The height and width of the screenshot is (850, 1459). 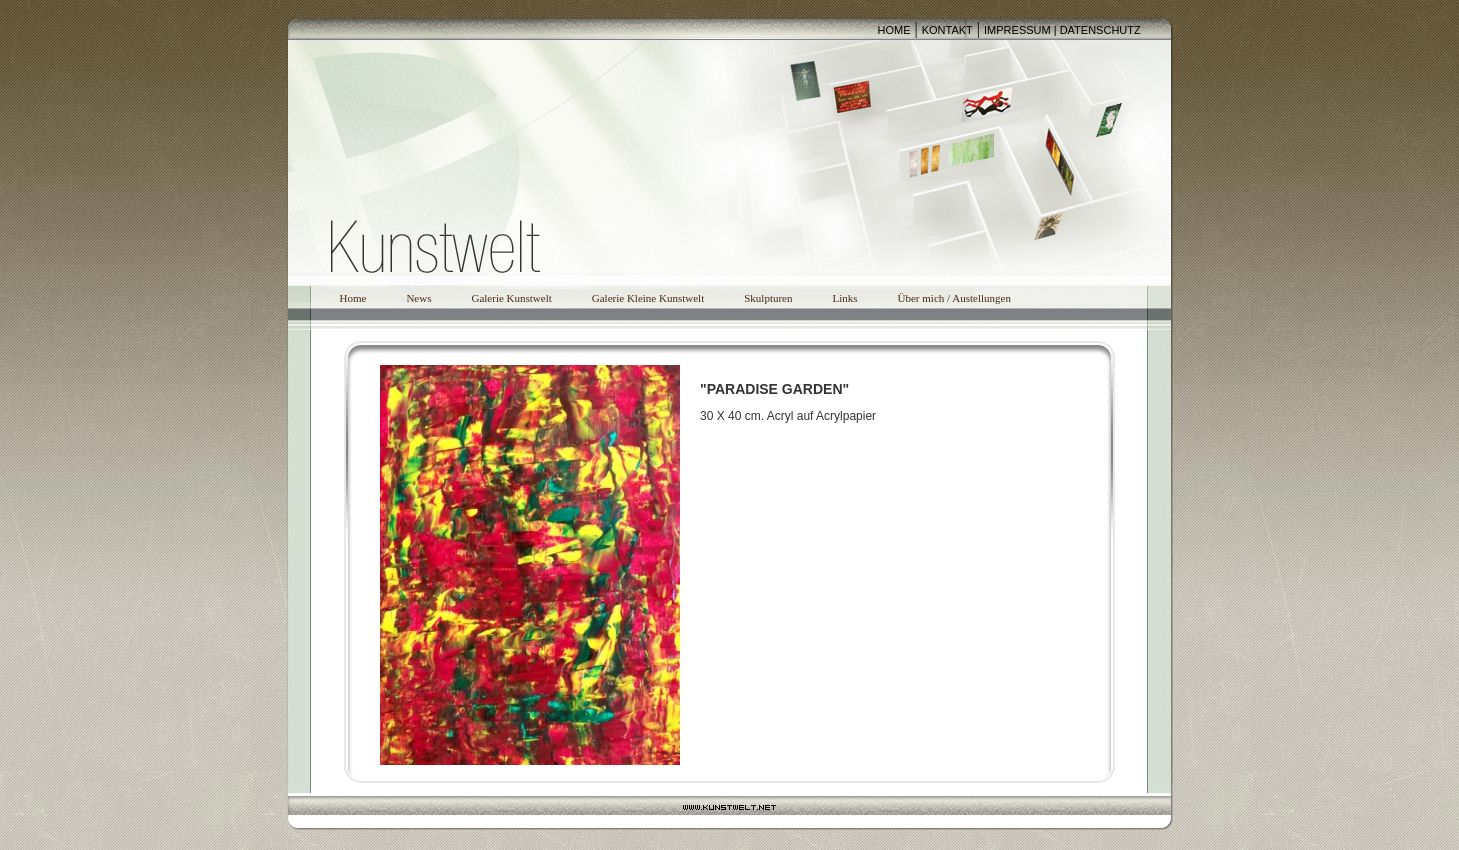 I want to click on IMPRESSUM |, so click(x=1022, y=30).